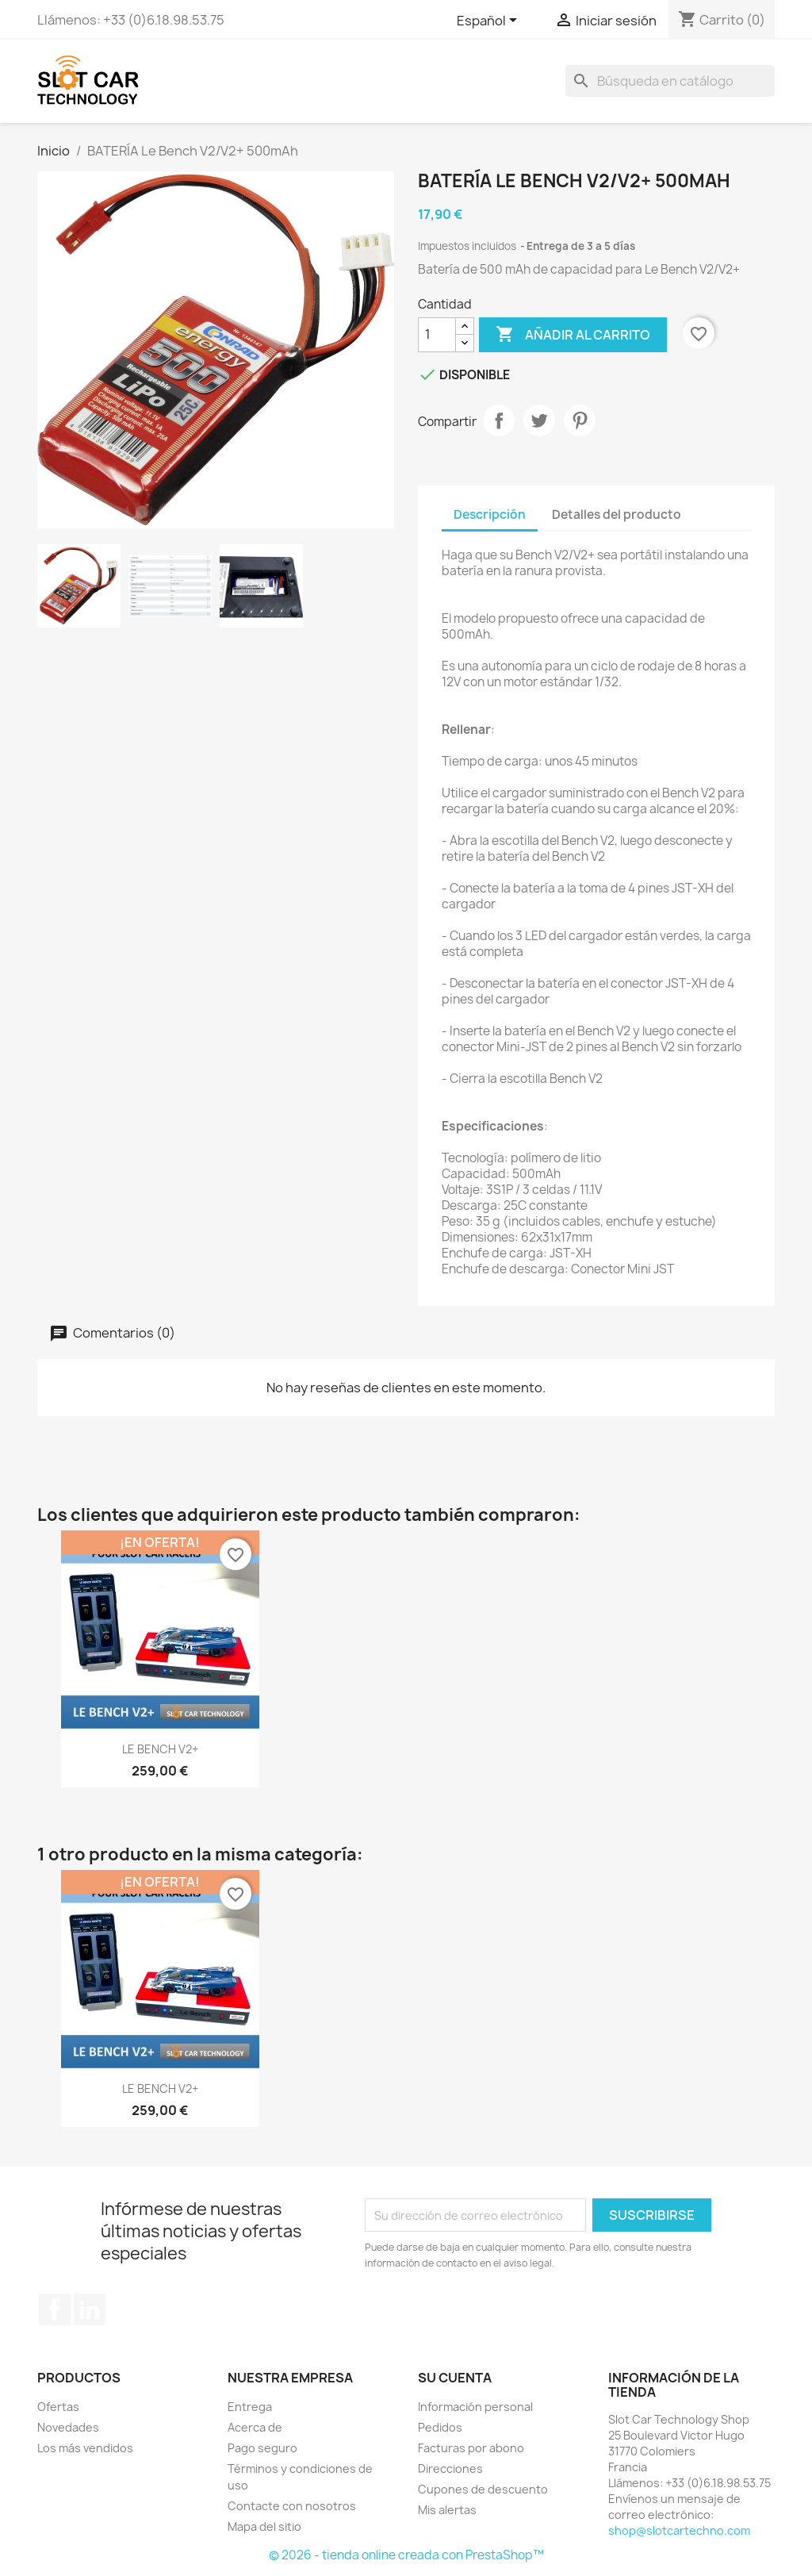 The width and height of the screenshot is (812, 2576). Describe the element at coordinates (670, 81) in the screenshot. I see `[Buscar]` at that location.